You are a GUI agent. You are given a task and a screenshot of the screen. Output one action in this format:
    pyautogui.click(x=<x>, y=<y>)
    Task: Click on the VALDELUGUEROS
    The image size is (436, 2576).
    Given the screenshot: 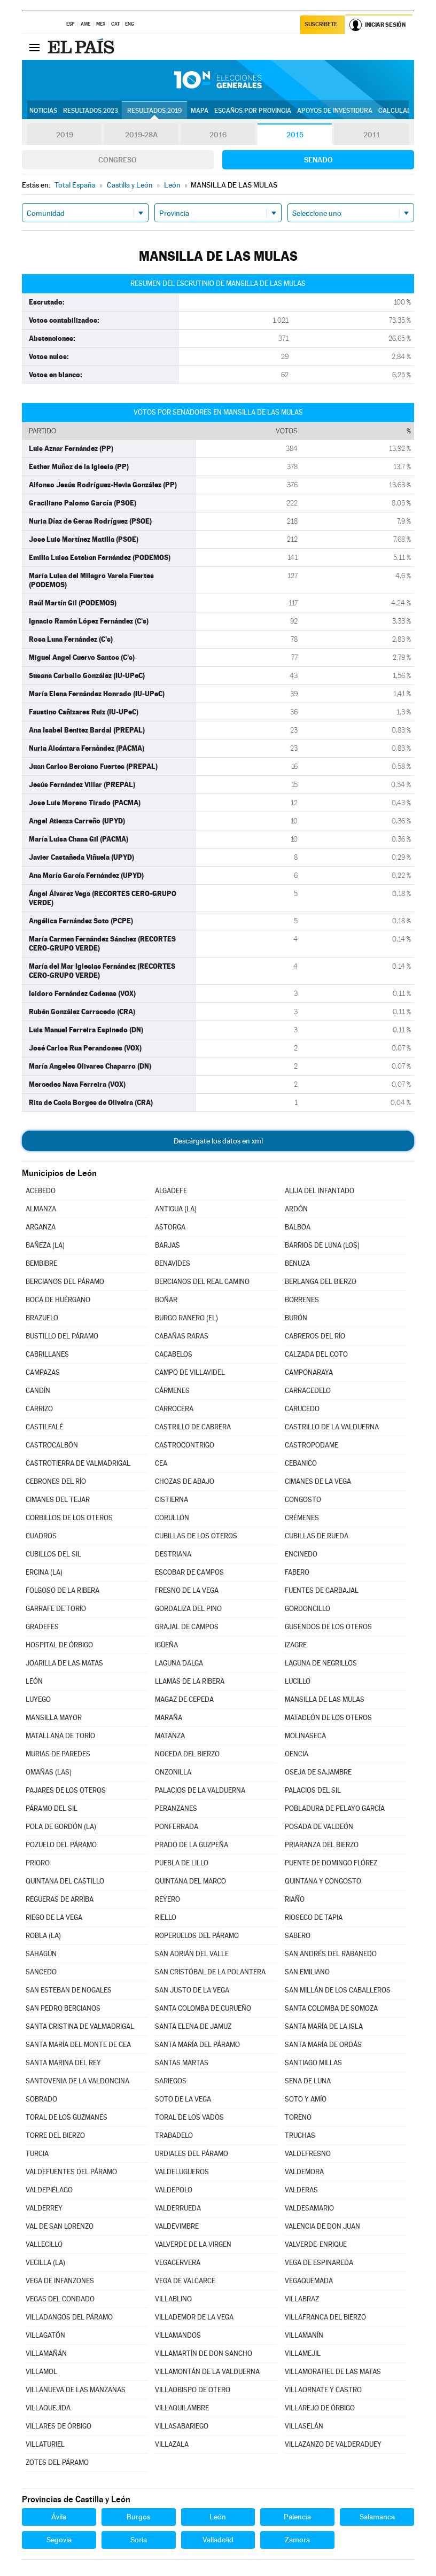 What is the action you would take?
    pyautogui.click(x=182, y=2172)
    